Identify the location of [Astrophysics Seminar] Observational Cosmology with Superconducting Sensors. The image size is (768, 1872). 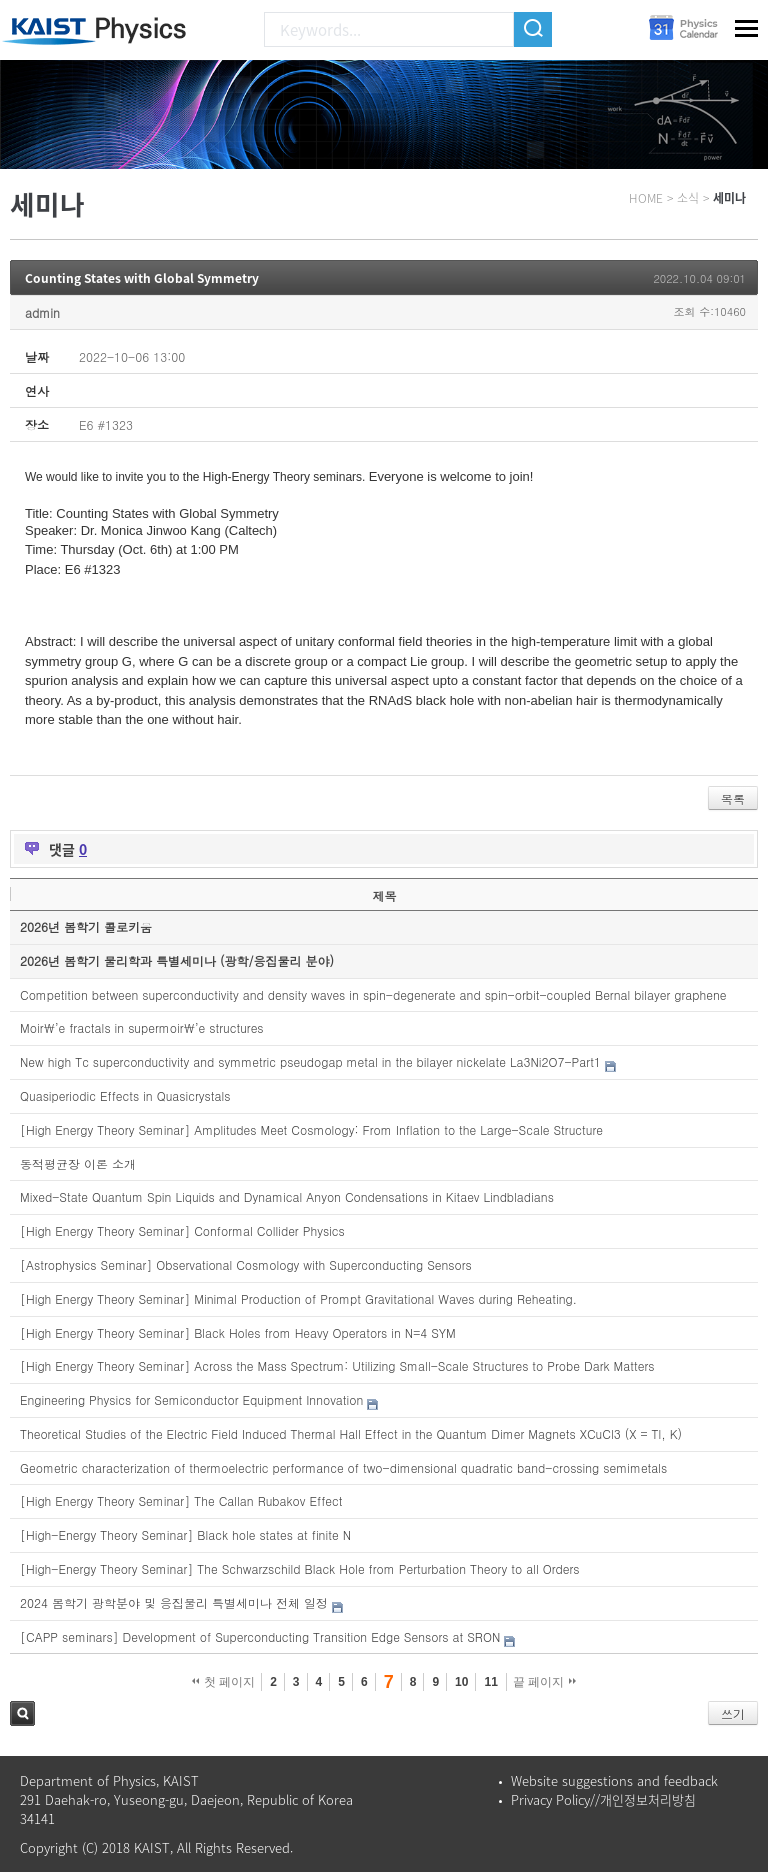
(246, 1264).